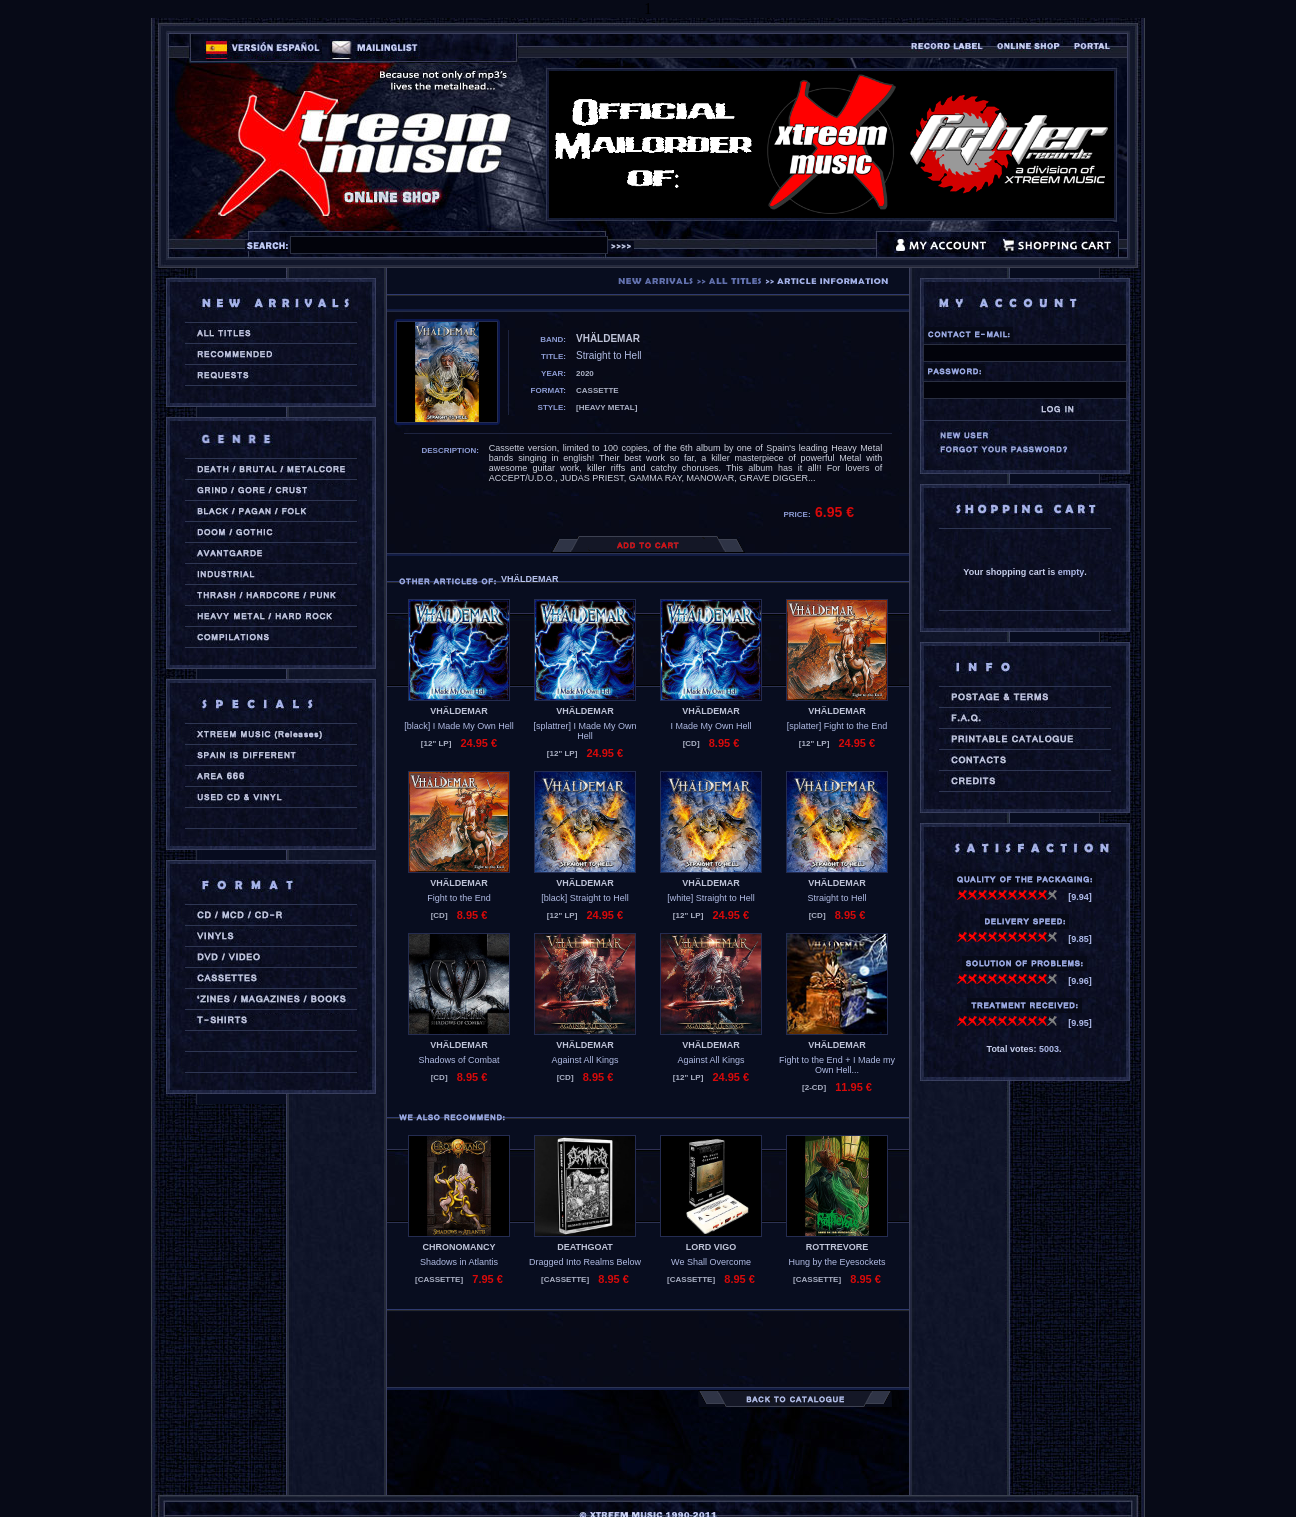 The image size is (1296, 1517). I want to click on Against All Kings, so click(584, 1060).